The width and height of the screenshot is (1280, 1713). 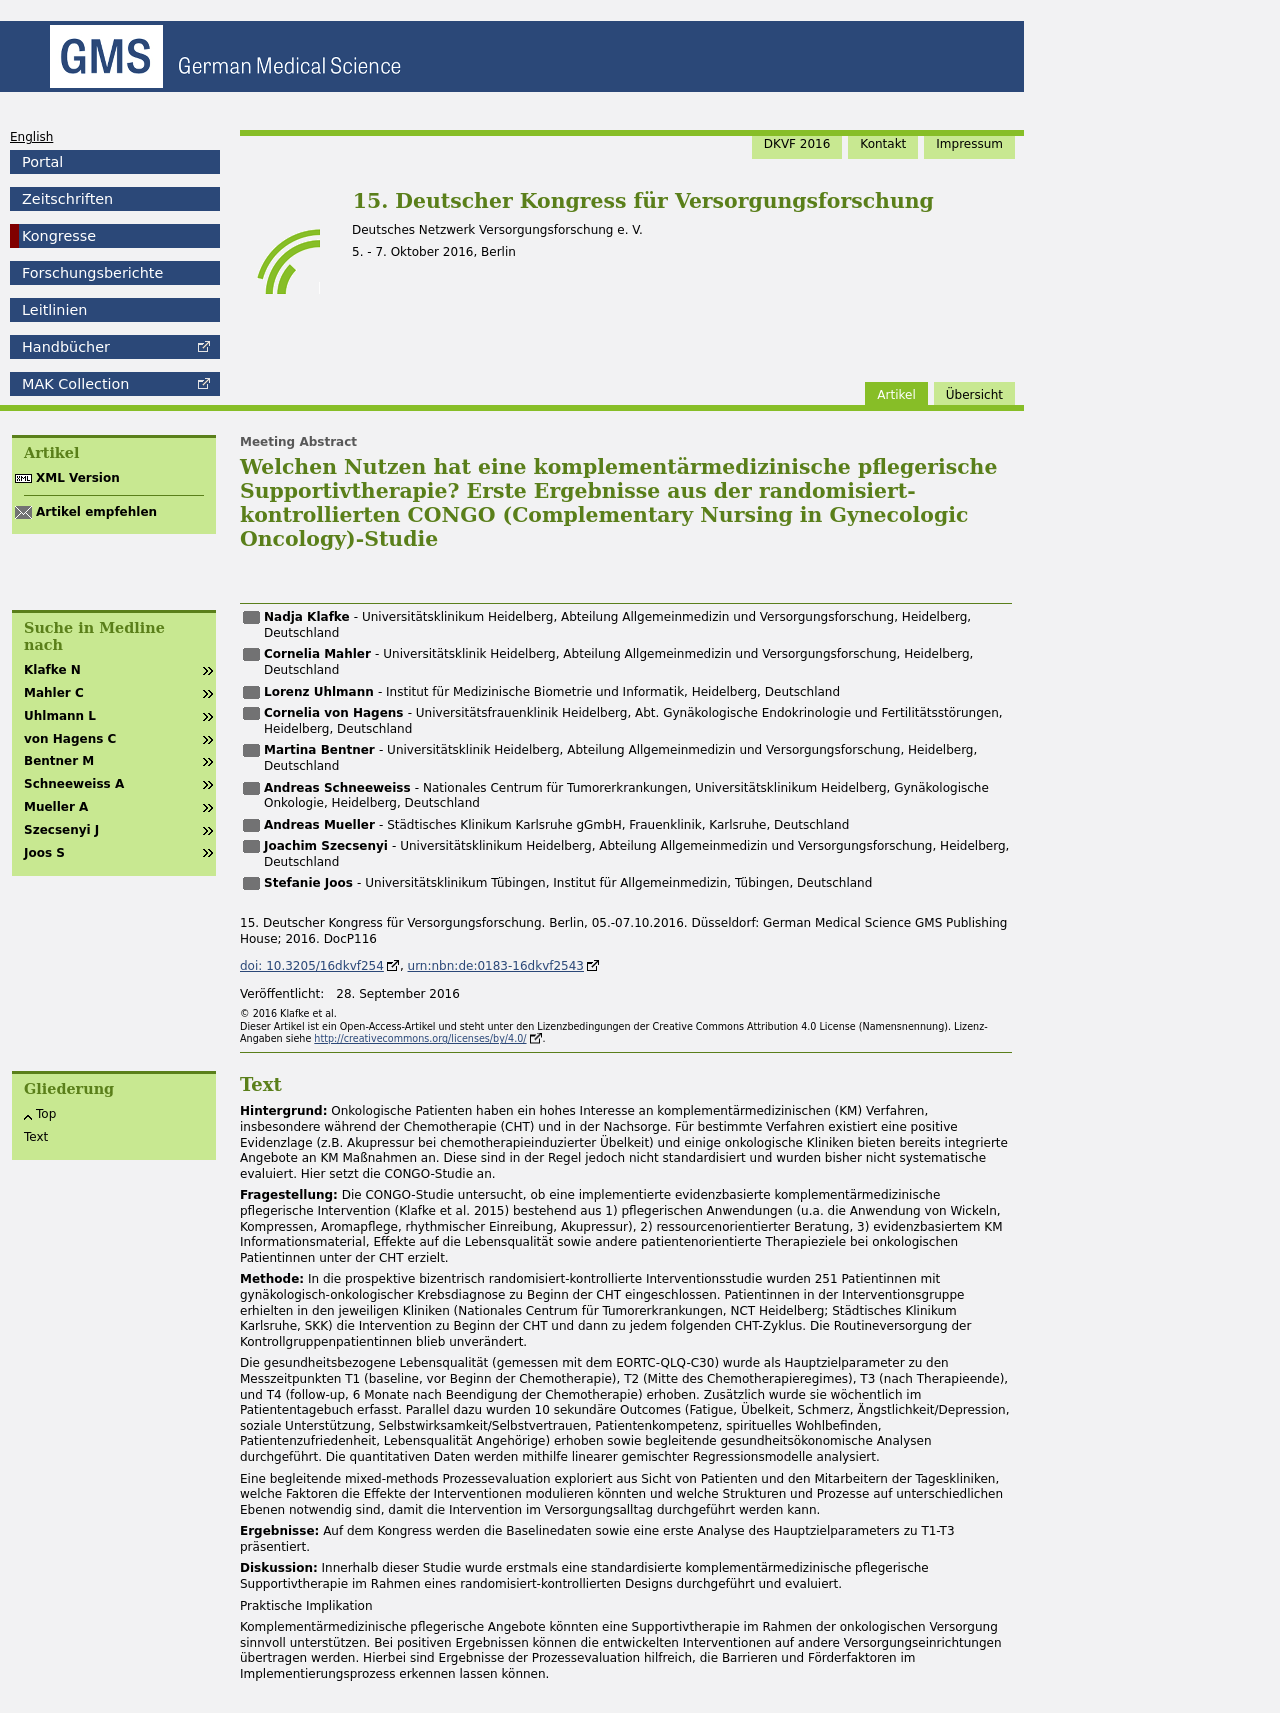 I want to click on Text, so click(x=36, y=1137).